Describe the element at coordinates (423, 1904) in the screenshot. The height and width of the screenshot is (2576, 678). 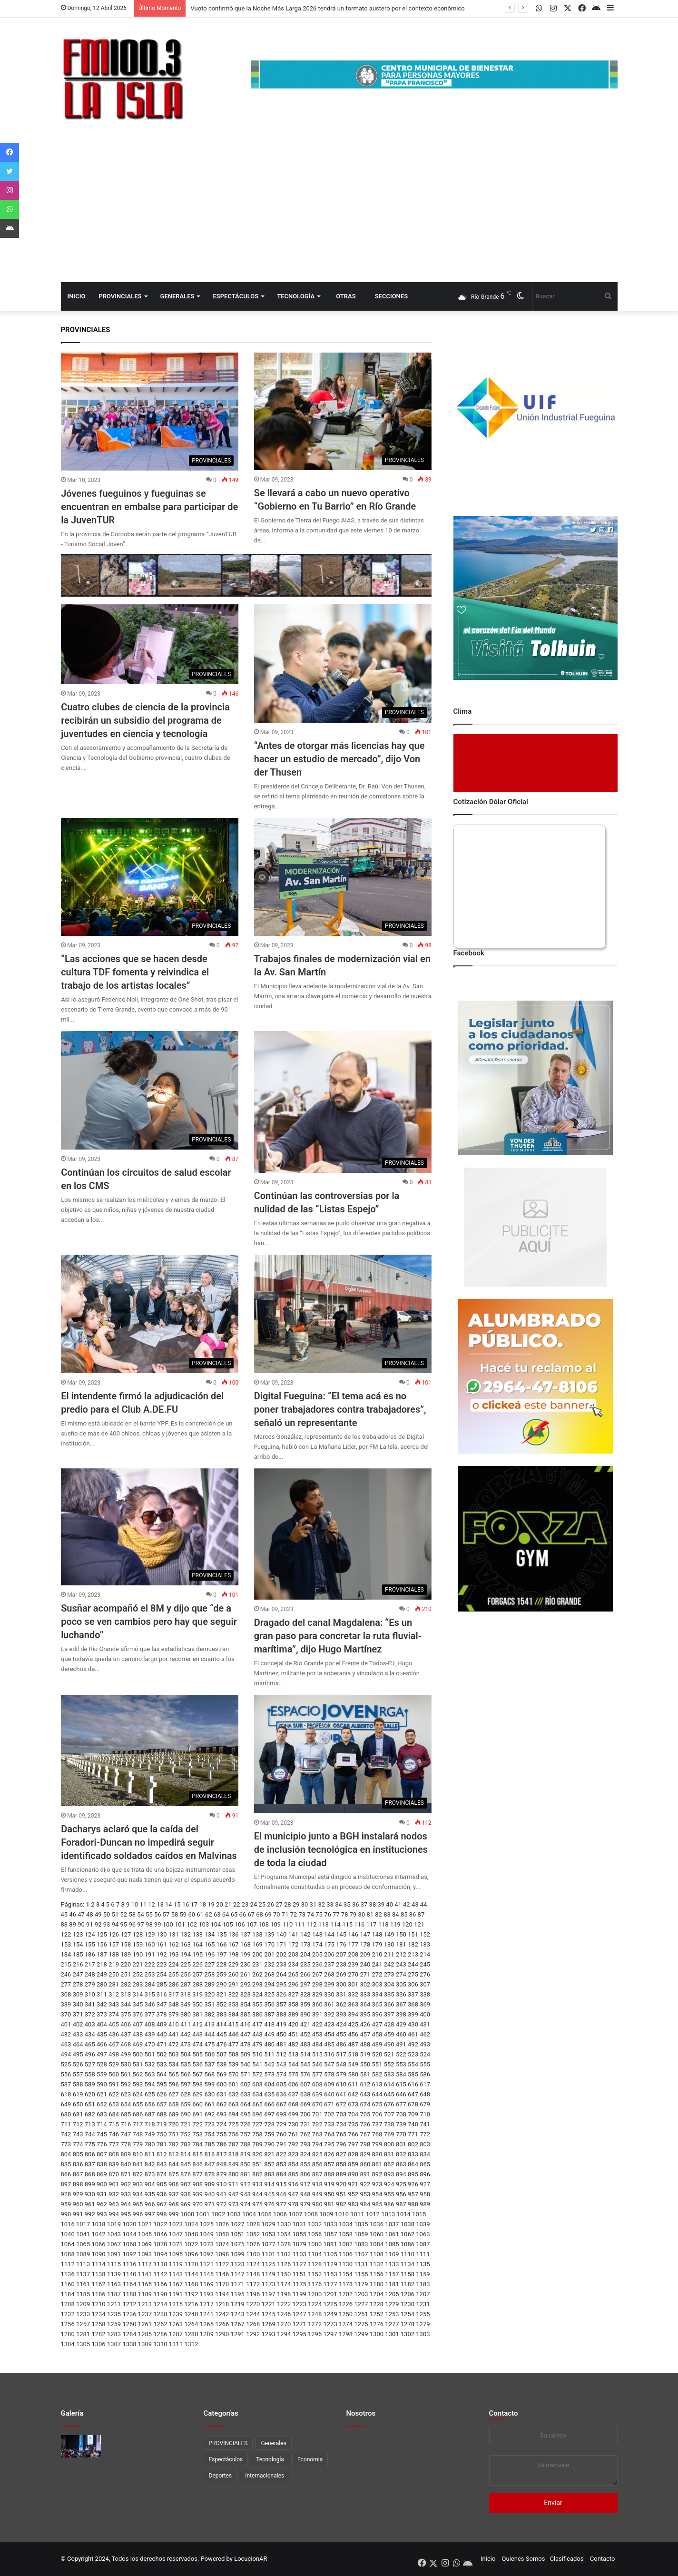
I see `44` at that location.